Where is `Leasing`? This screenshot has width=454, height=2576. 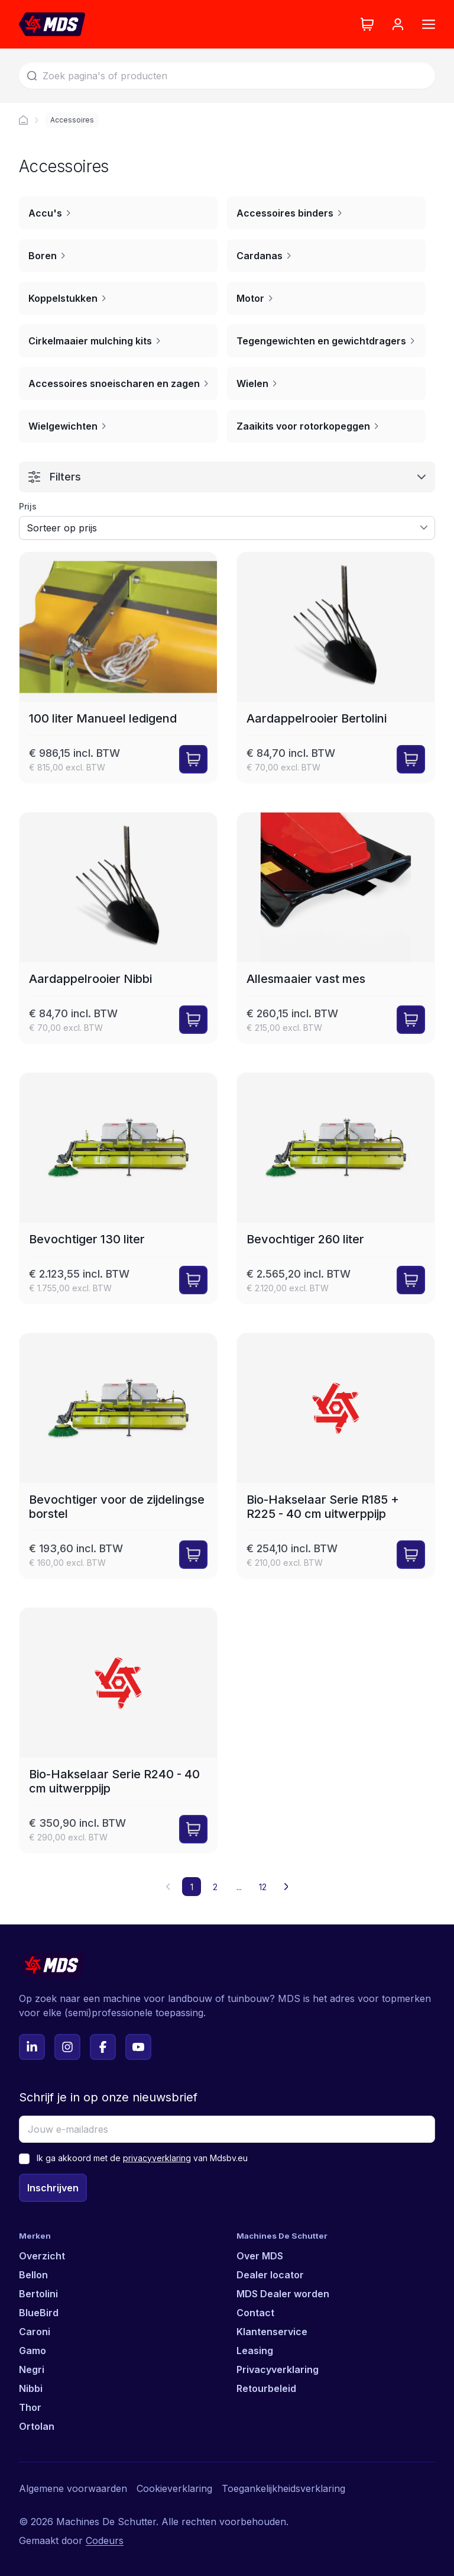 Leasing is located at coordinates (254, 2350).